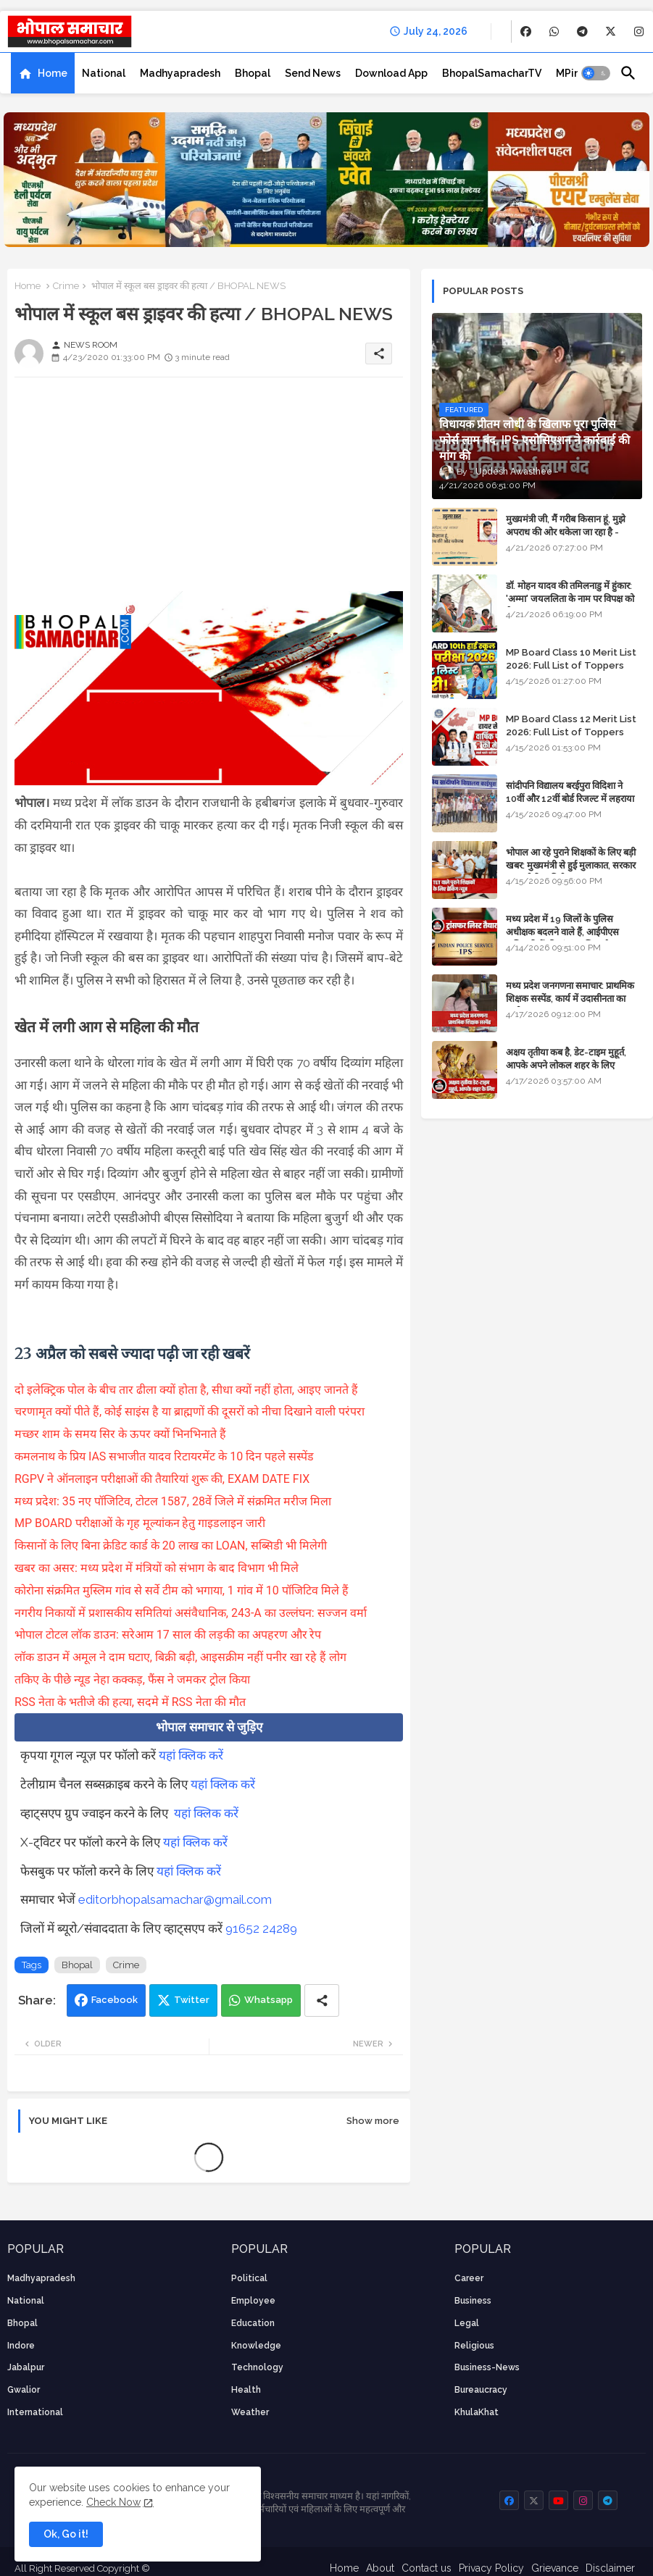 This screenshot has height=2576, width=653. Describe the element at coordinates (570, 598) in the screenshot. I see `डॉ. मोहन यादव की तमिलनाडु में हुंकार: 'अम्मा' जयललिता के नाम पर विपक्ष को घेरा` at that location.